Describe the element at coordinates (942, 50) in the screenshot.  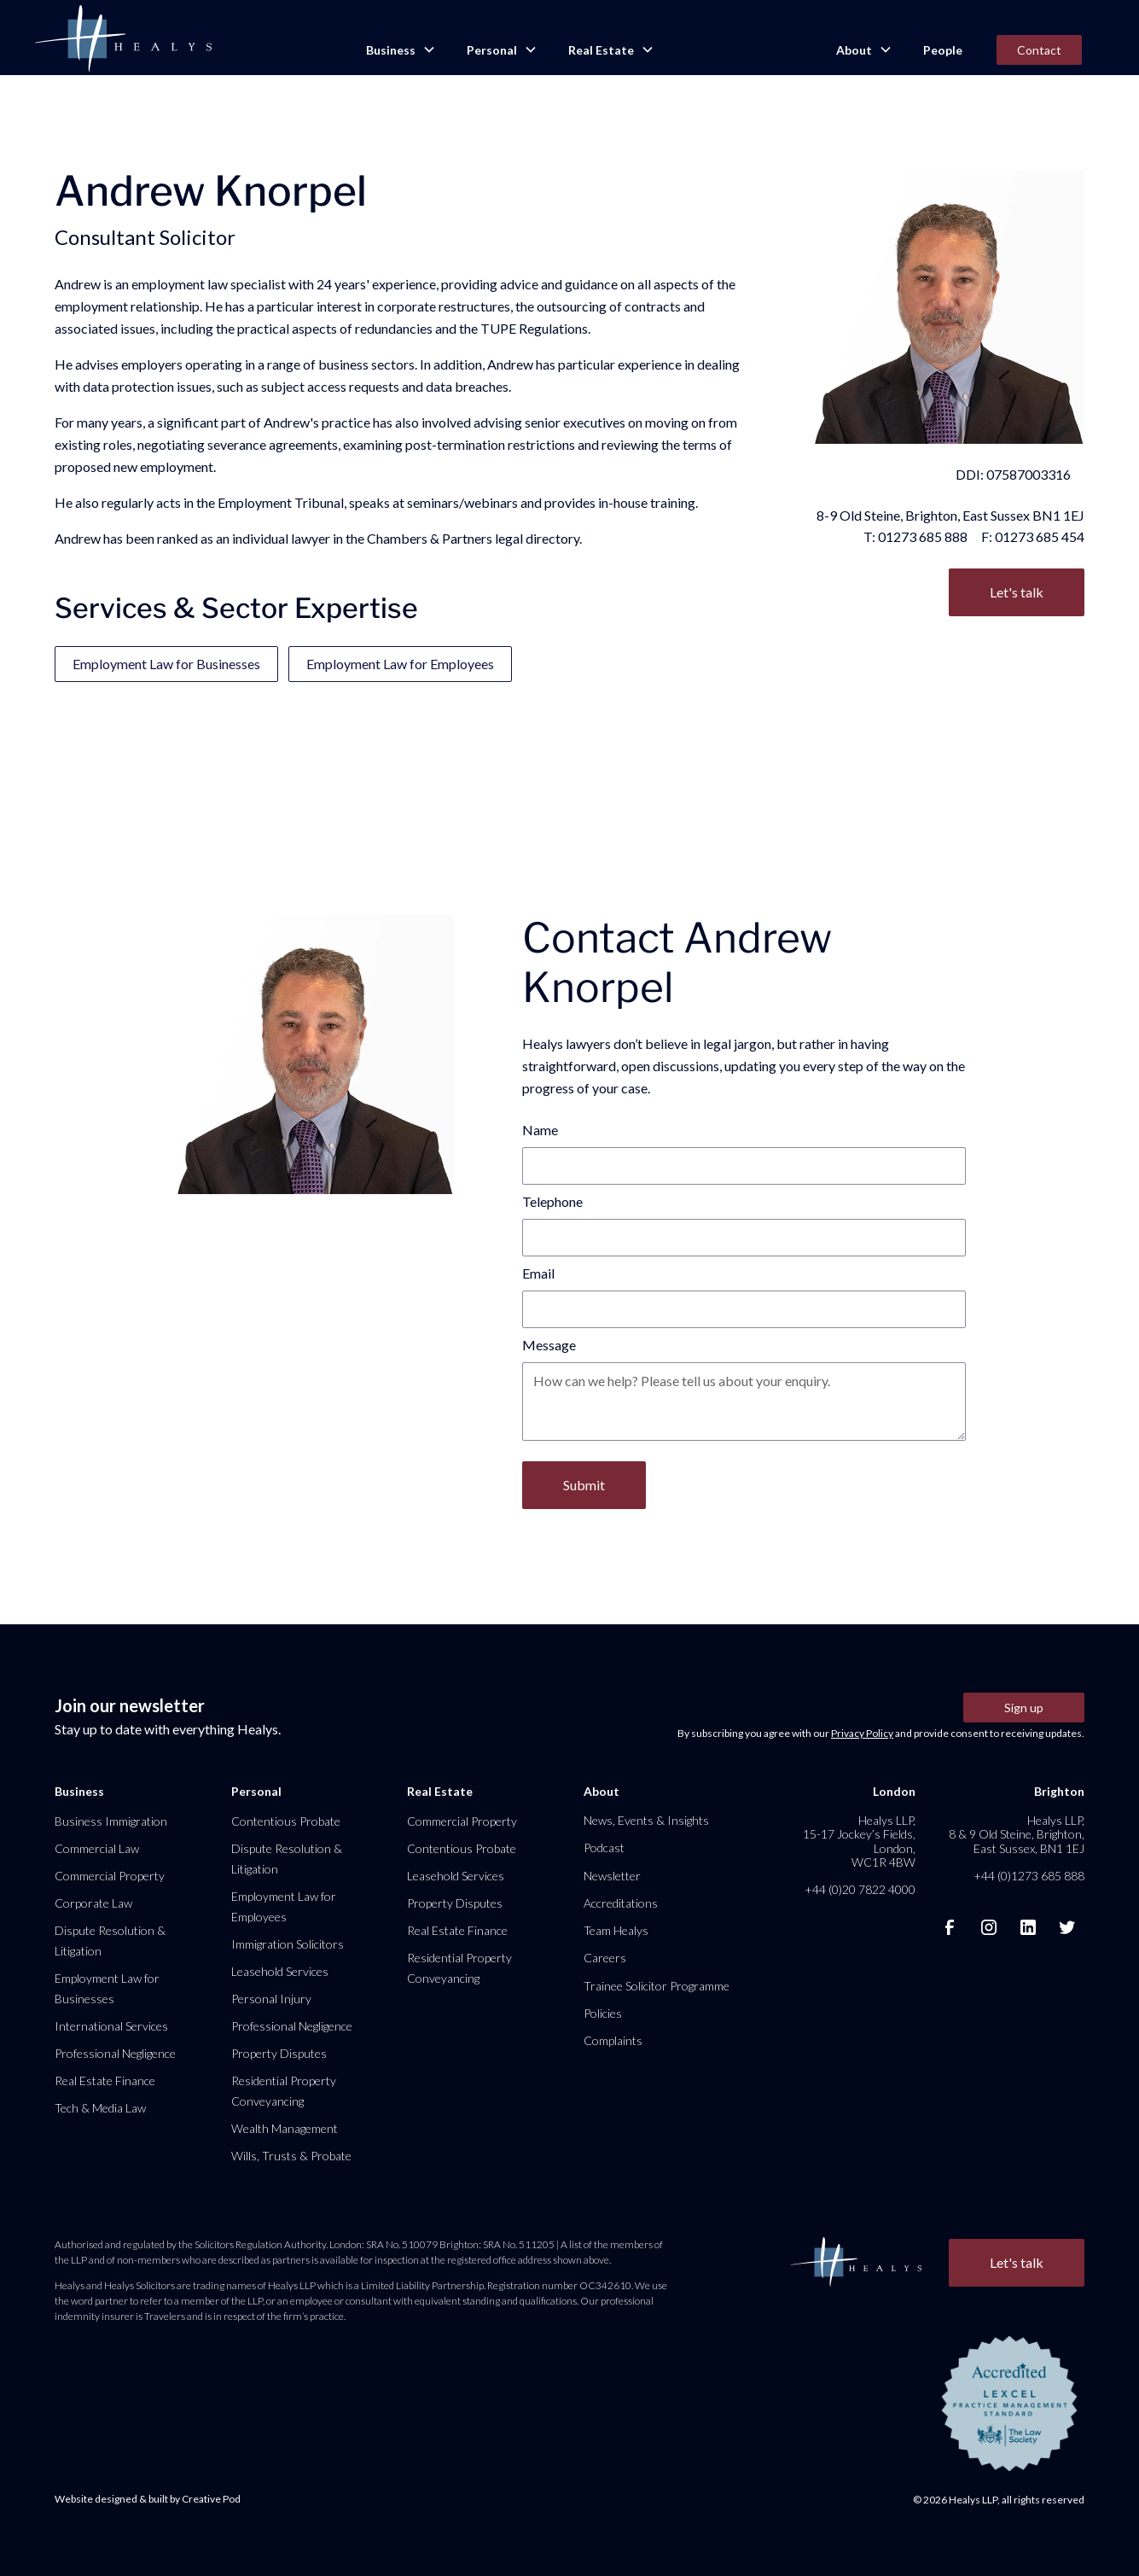
I see `People` at that location.